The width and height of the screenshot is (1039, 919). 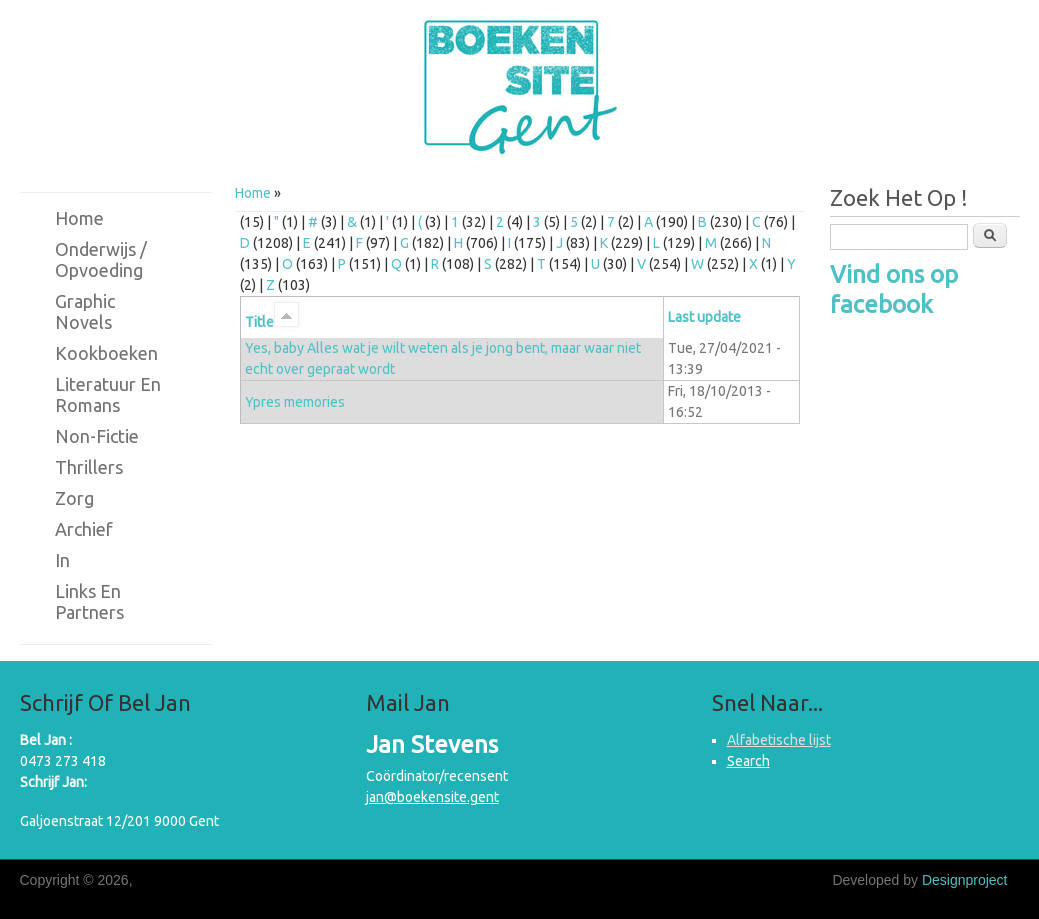 What do you see at coordinates (62, 560) in the screenshot?
I see `in` at bounding box center [62, 560].